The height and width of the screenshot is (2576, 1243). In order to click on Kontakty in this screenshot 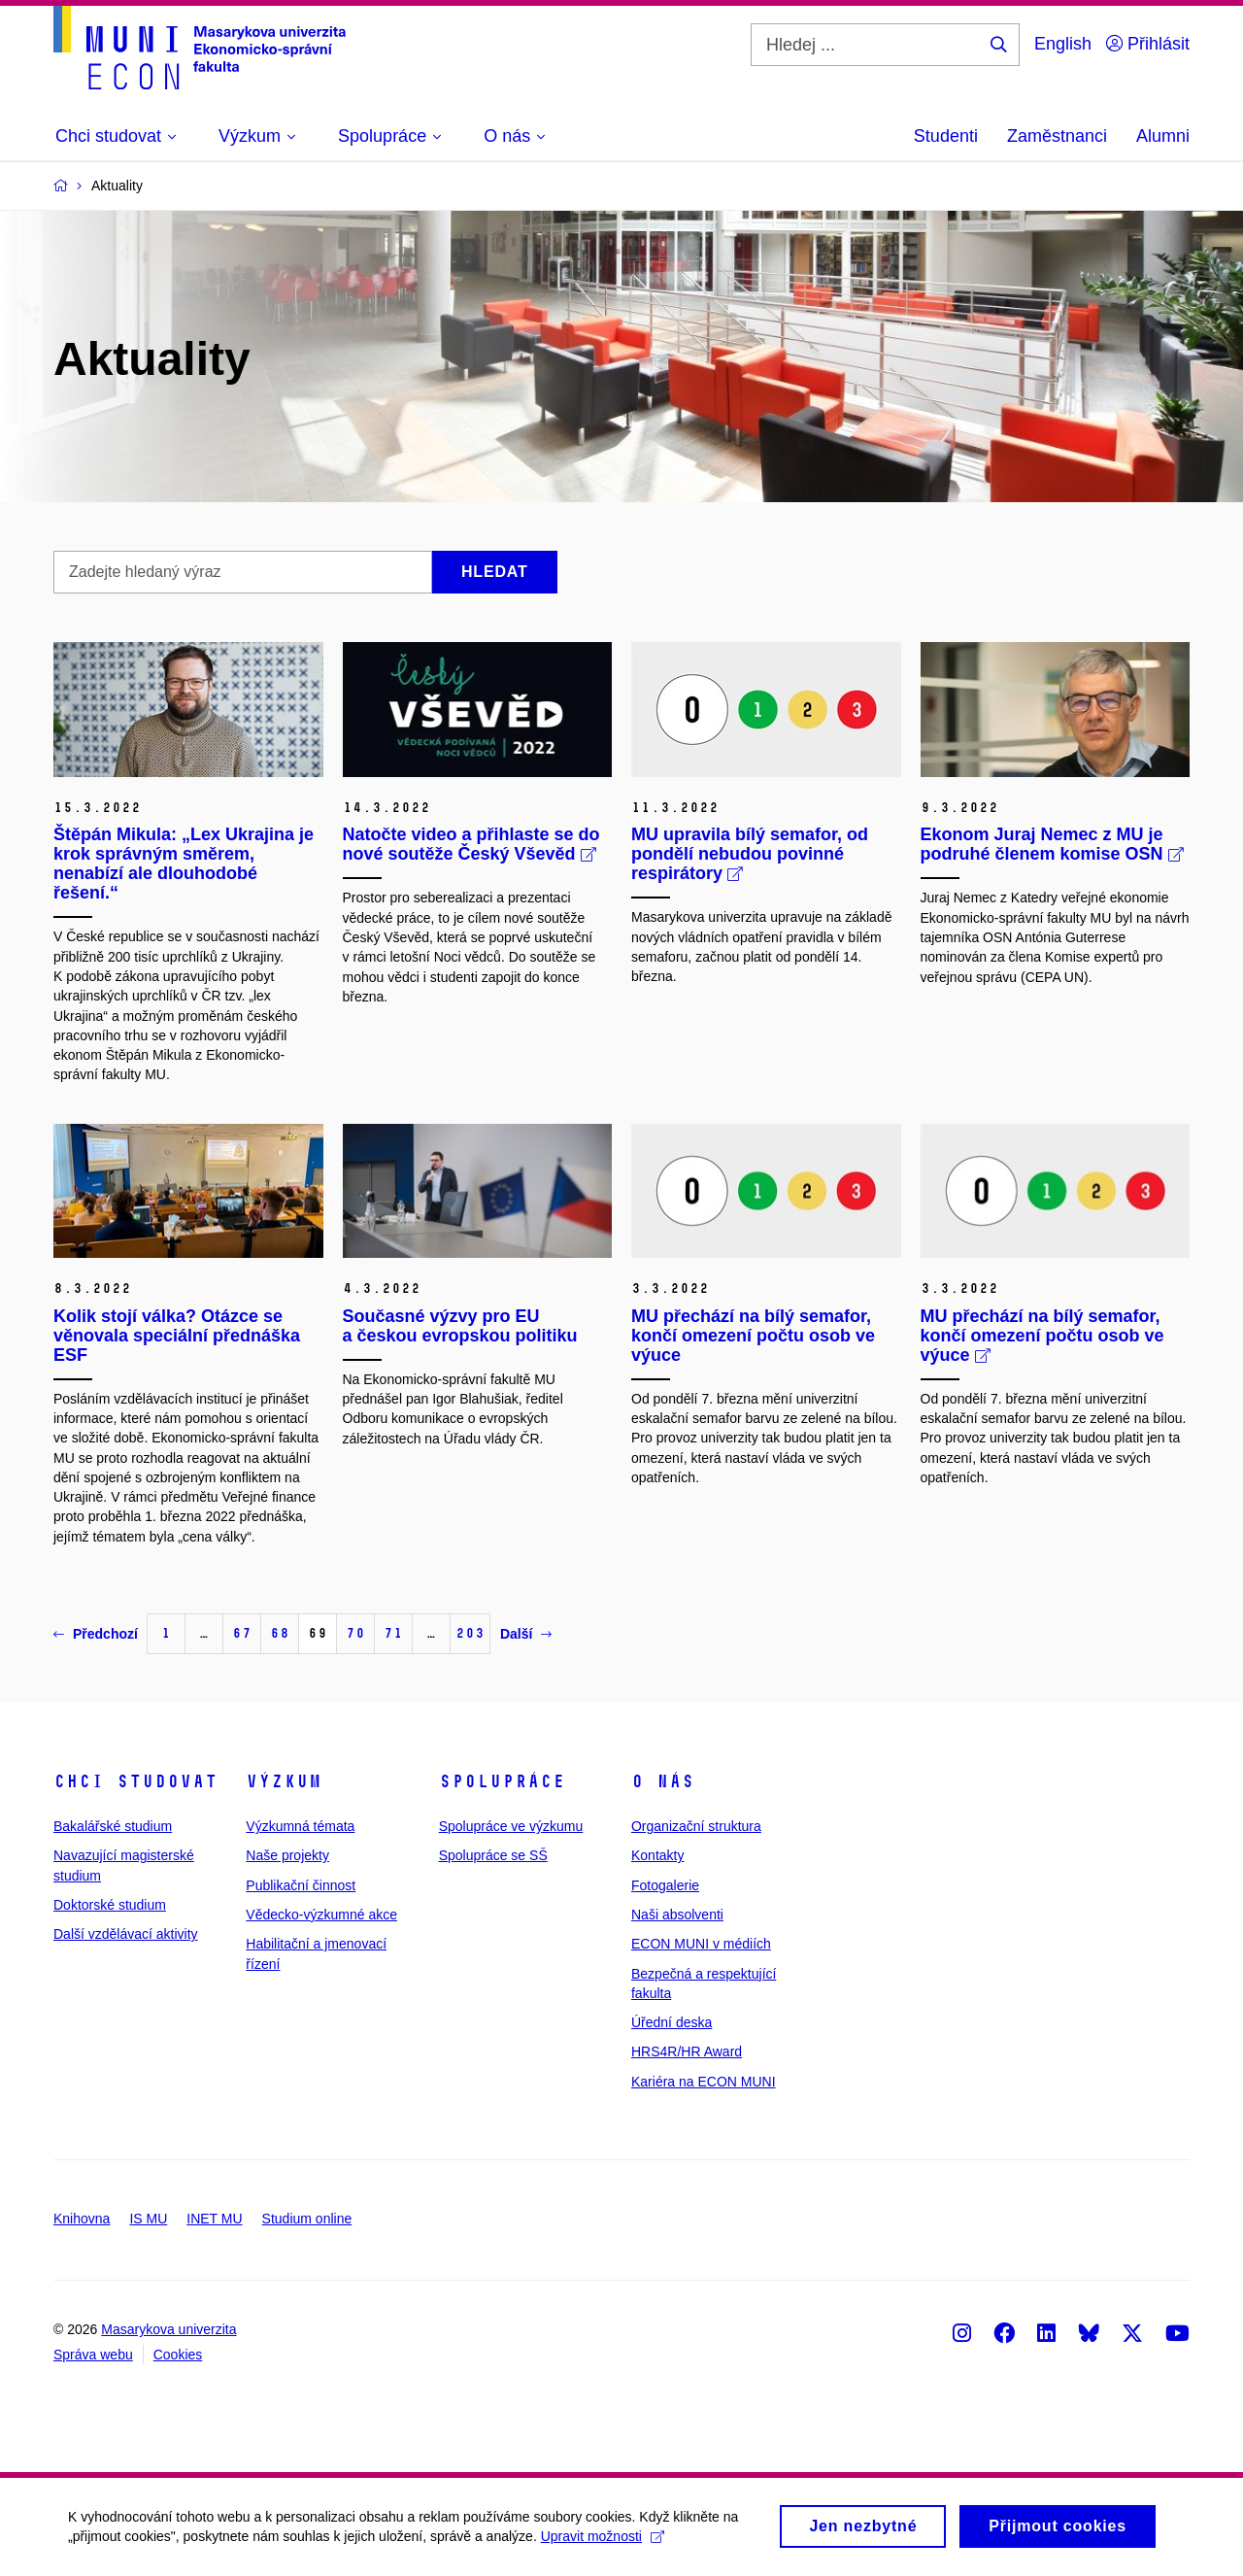, I will do `click(657, 1855)`.